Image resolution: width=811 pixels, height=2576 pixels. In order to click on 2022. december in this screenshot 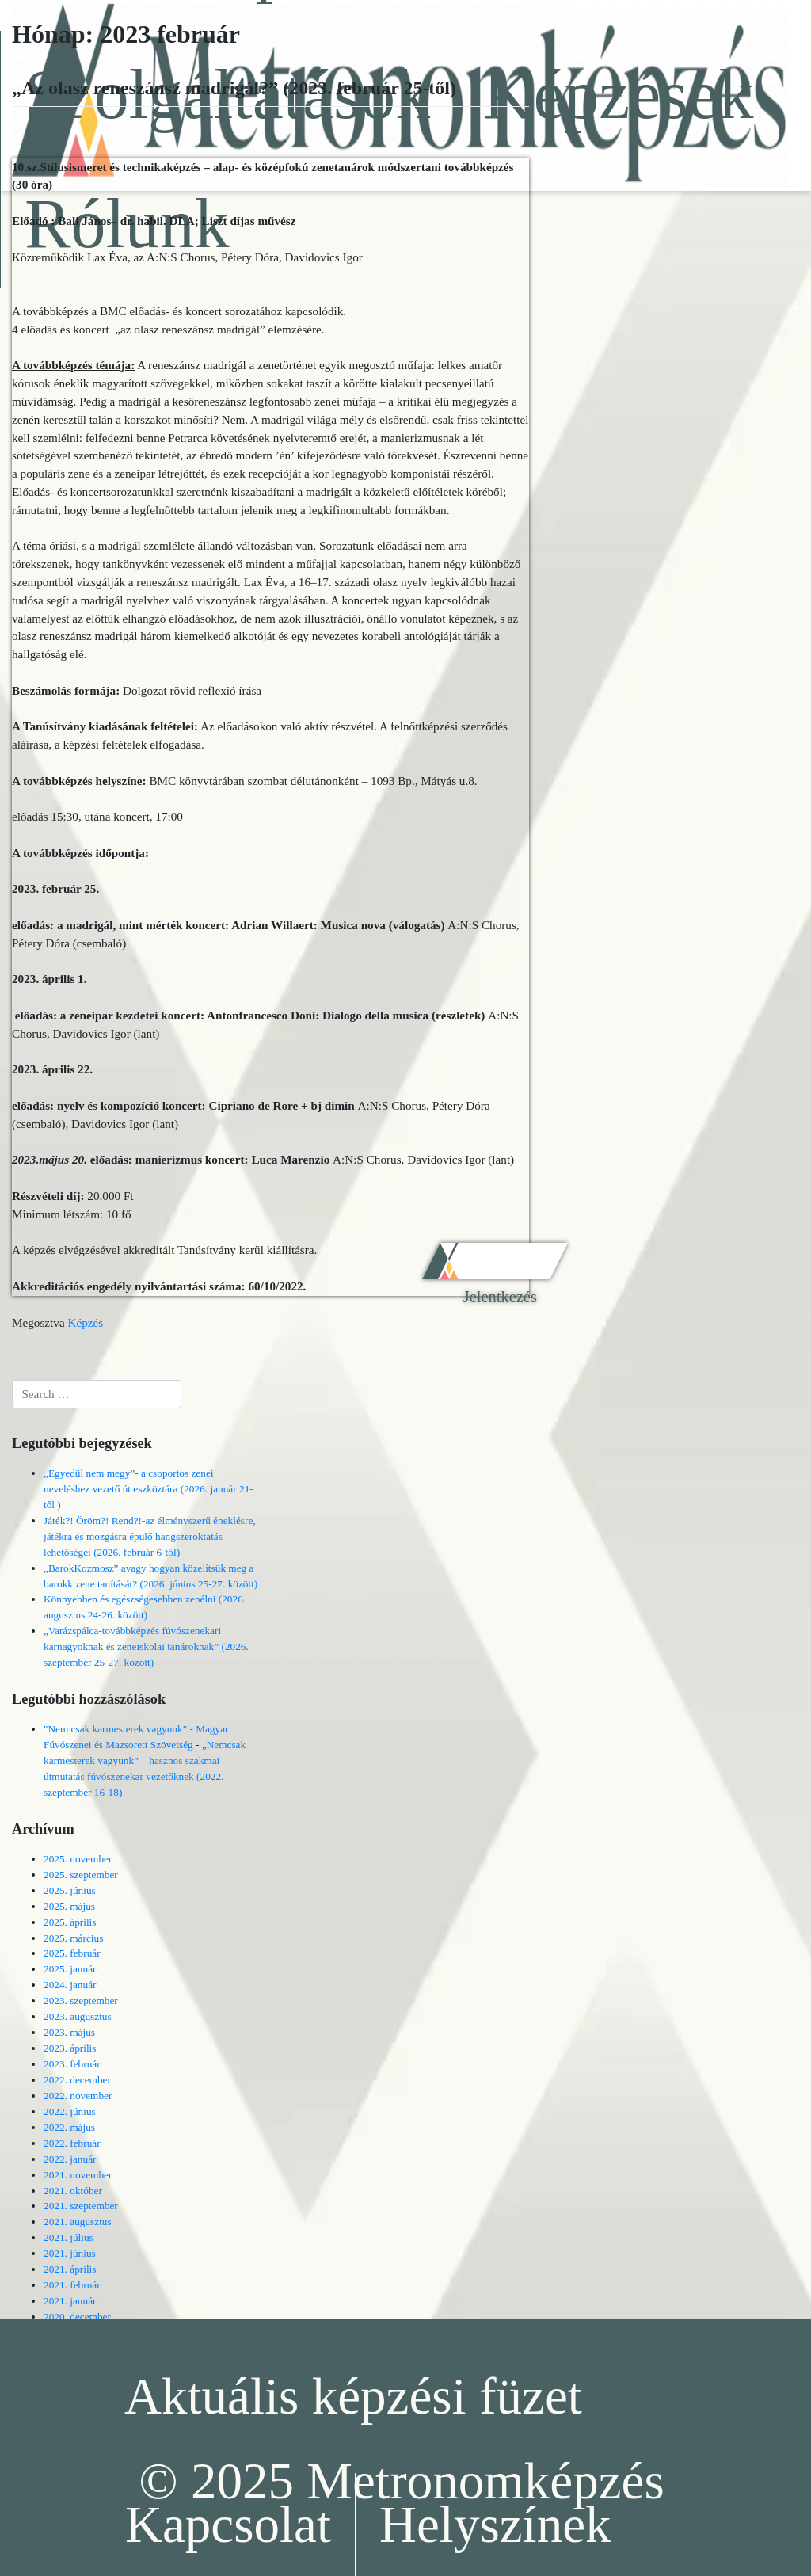, I will do `click(77, 2080)`.